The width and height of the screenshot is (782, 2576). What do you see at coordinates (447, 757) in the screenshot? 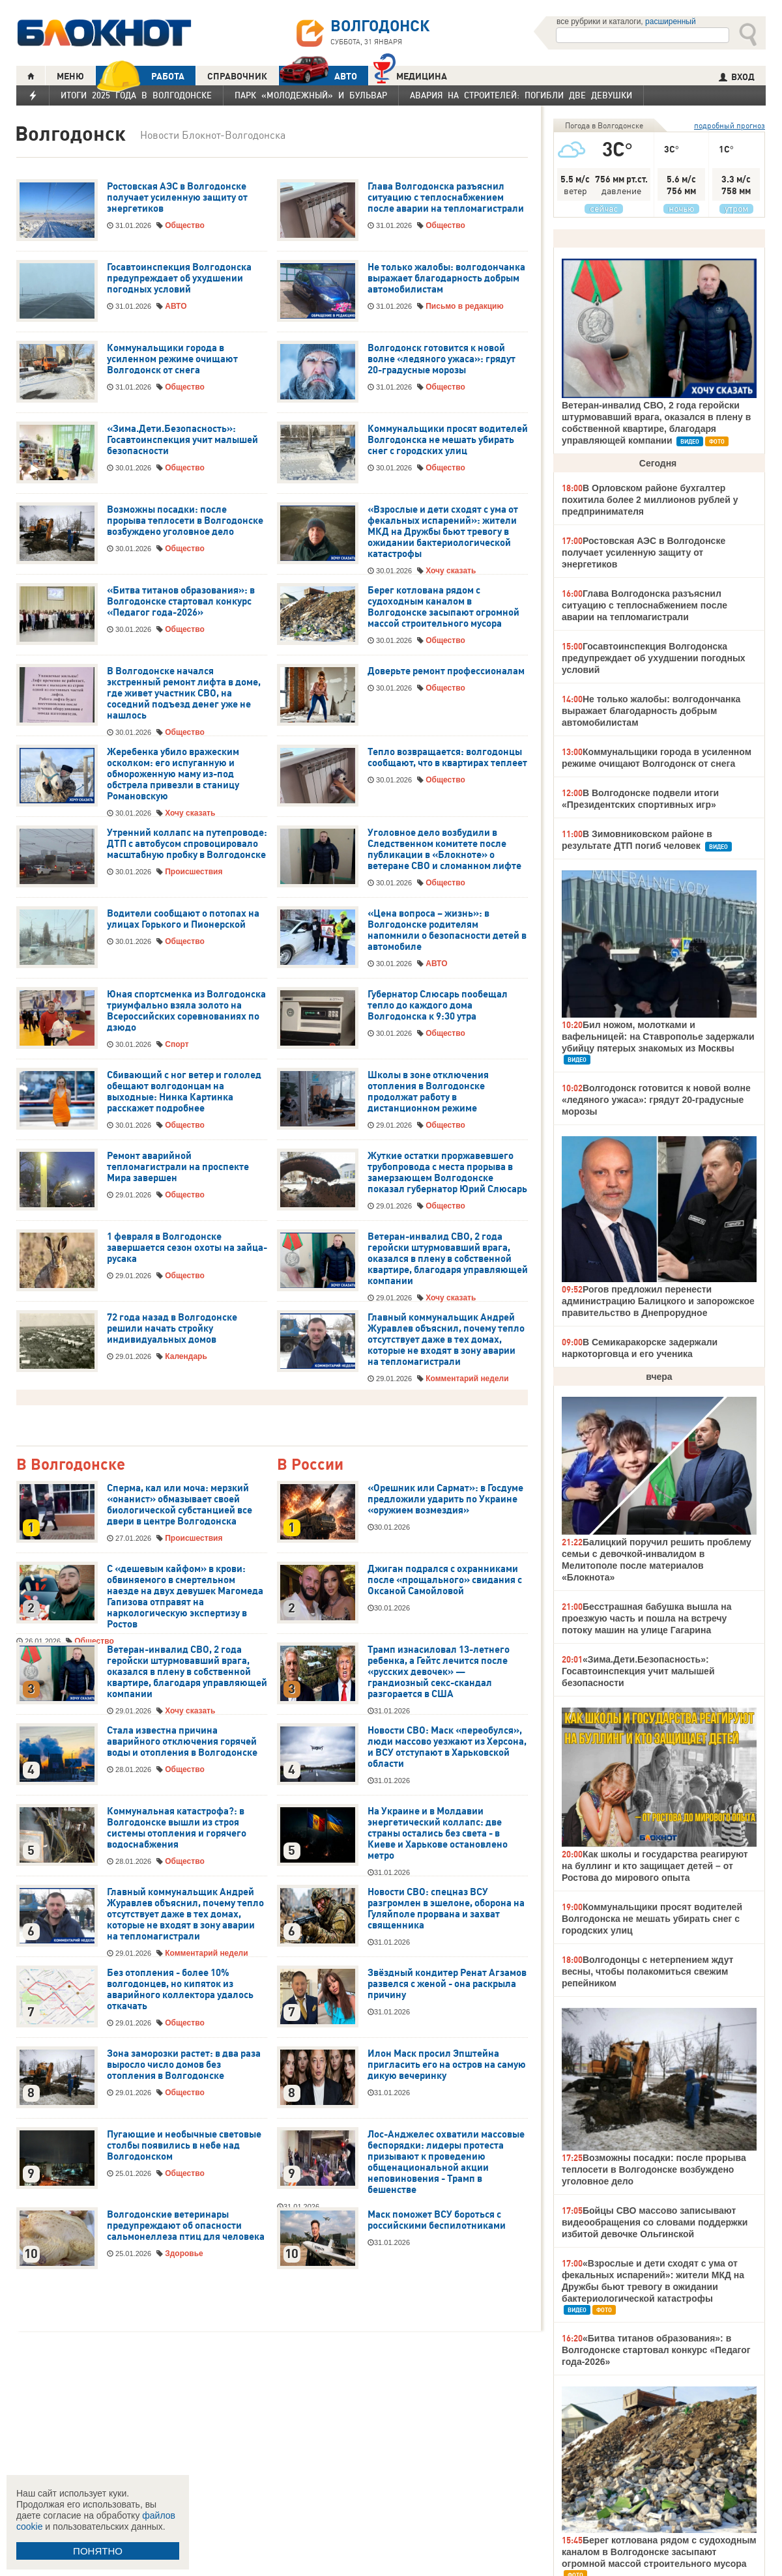
I see `Тепло возвращается: волгодонцы сообщают, что в квартирах теплеет` at bounding box center [447, 757].